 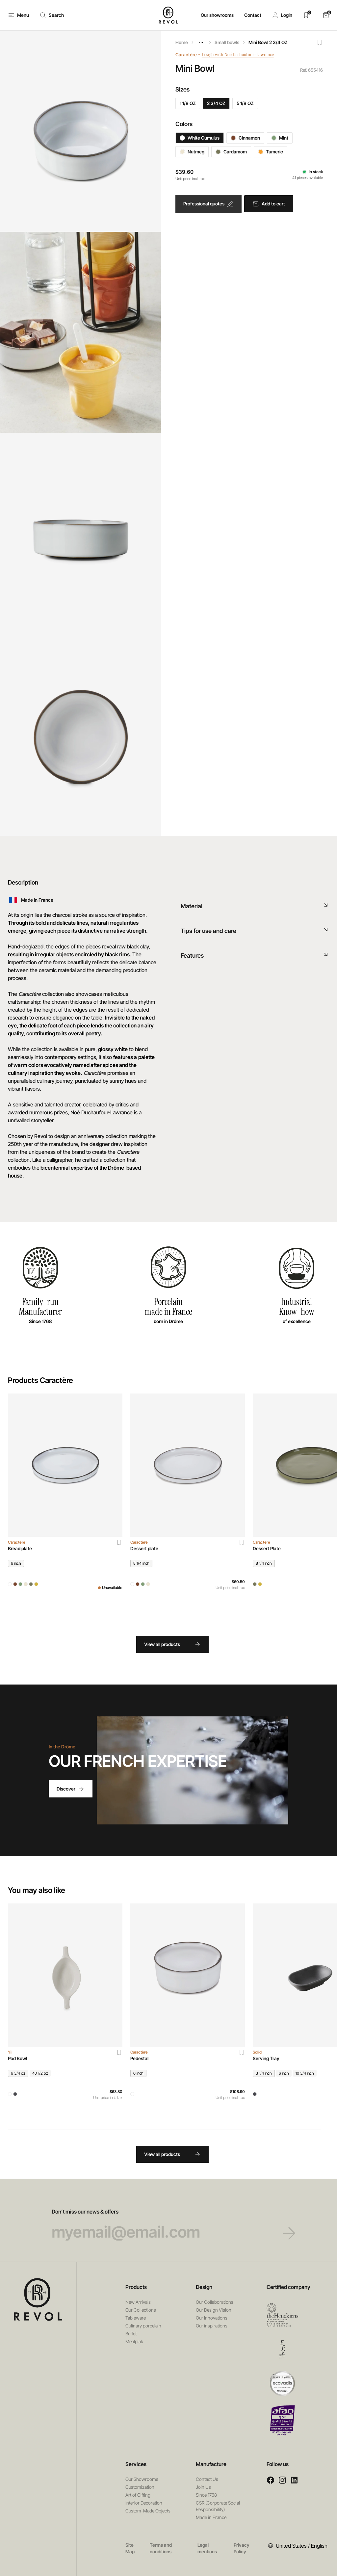 I want to click on [button], so click(x=282, y=15).